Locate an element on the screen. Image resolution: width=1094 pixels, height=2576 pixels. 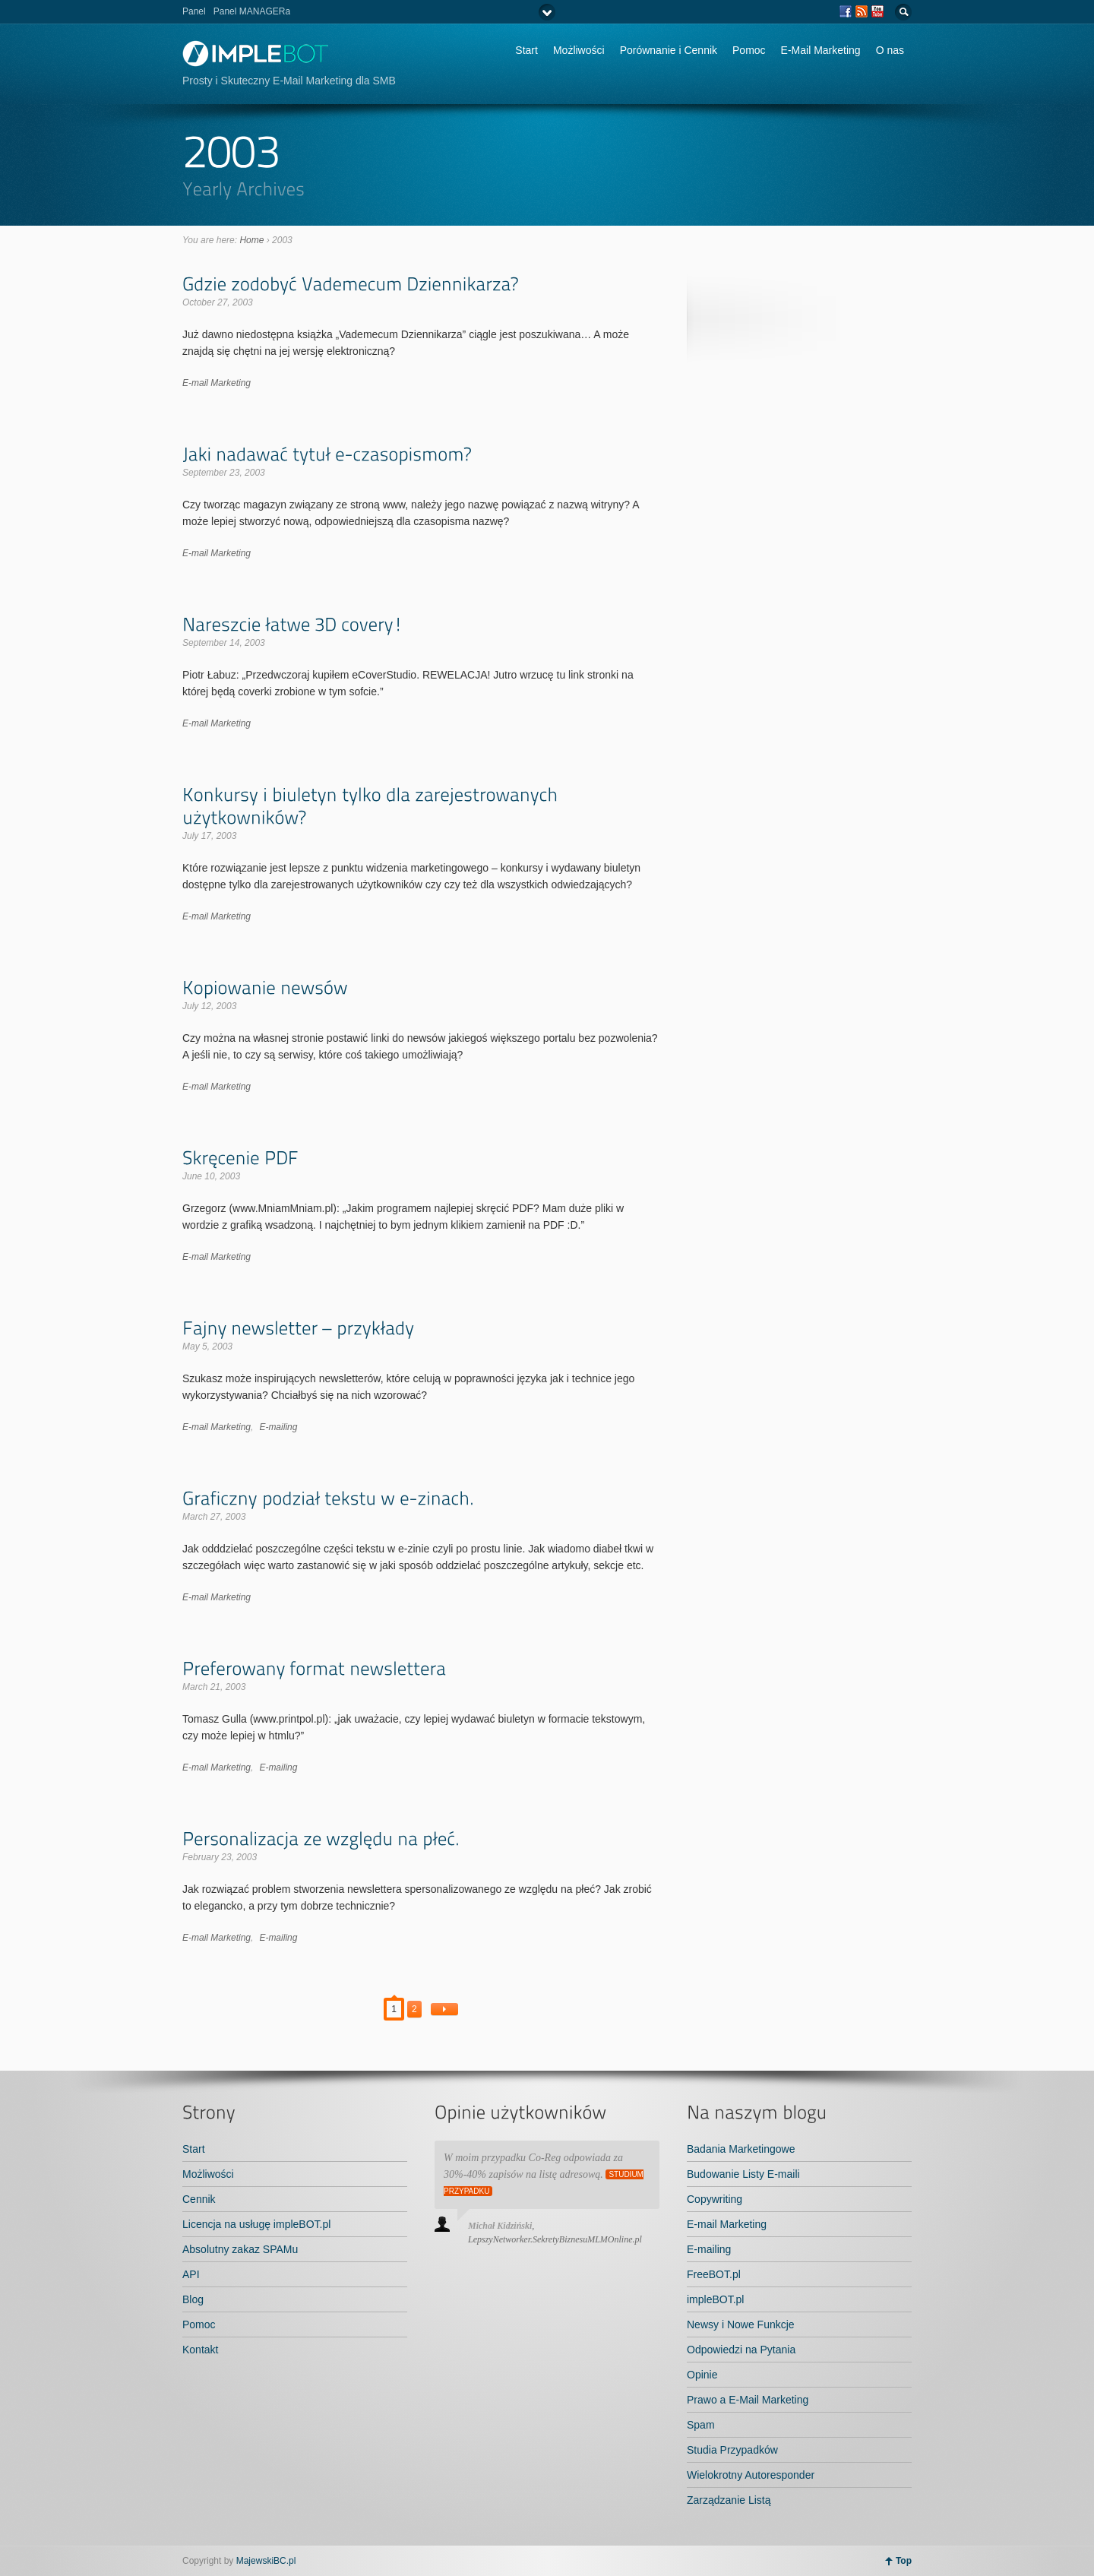
Pomoc is located at coordinates (749, 50).